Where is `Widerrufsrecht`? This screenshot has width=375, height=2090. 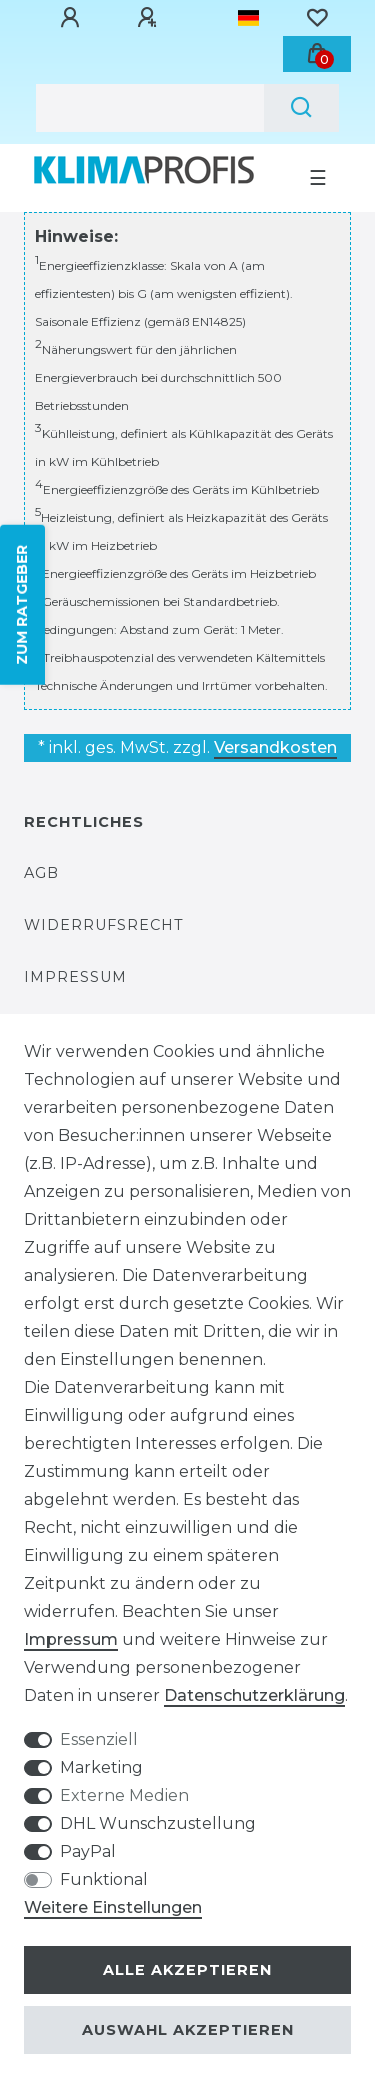
Widerrufsrecht is located at coordinates (104, 925).